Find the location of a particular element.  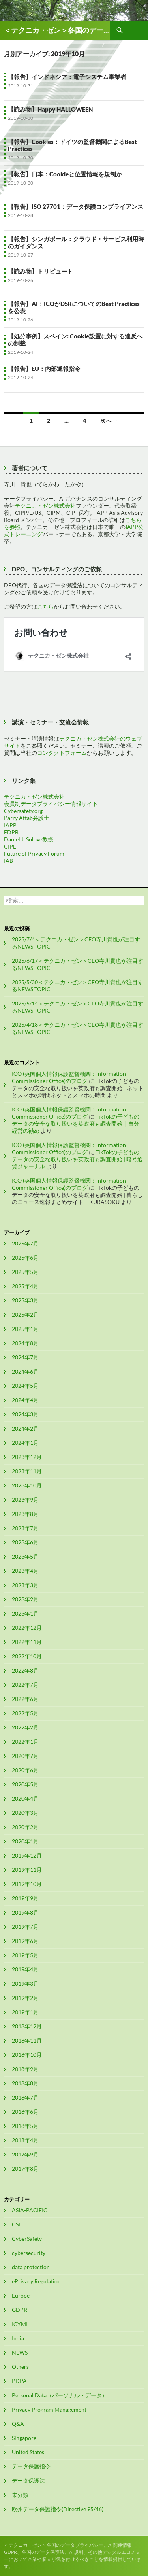

2023年2月 is located at coordinates (25, 1599).